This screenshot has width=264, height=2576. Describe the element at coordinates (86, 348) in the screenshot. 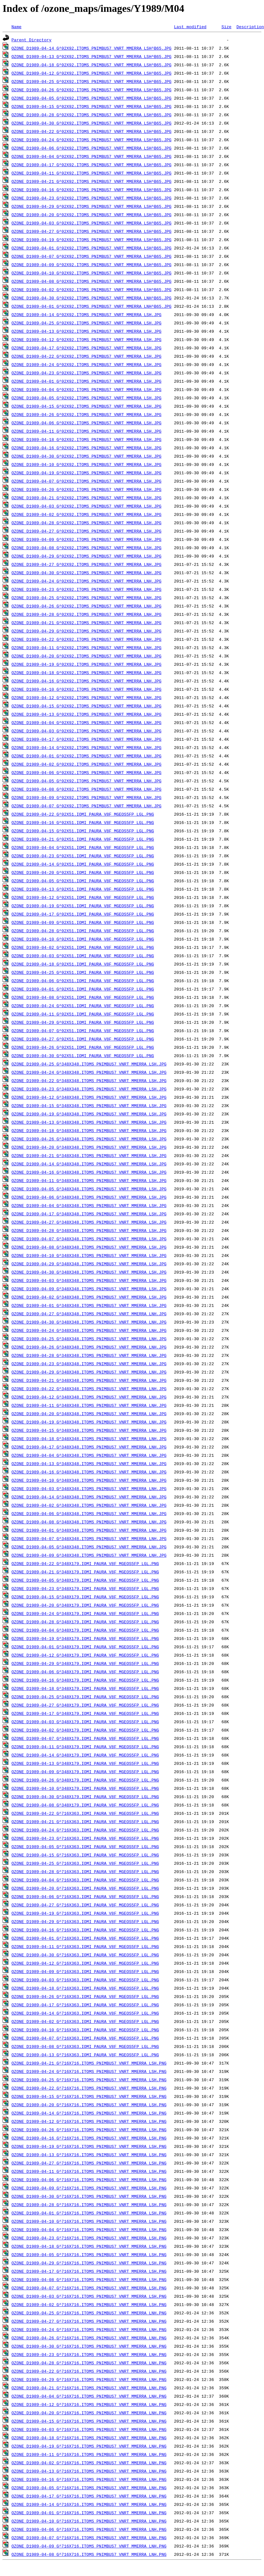

I see `OZONE_D1989-04-17_G^92X92.ITOMS_PNIMBUS7_VNRT_MMERRA_LSH.JPG` at that location.